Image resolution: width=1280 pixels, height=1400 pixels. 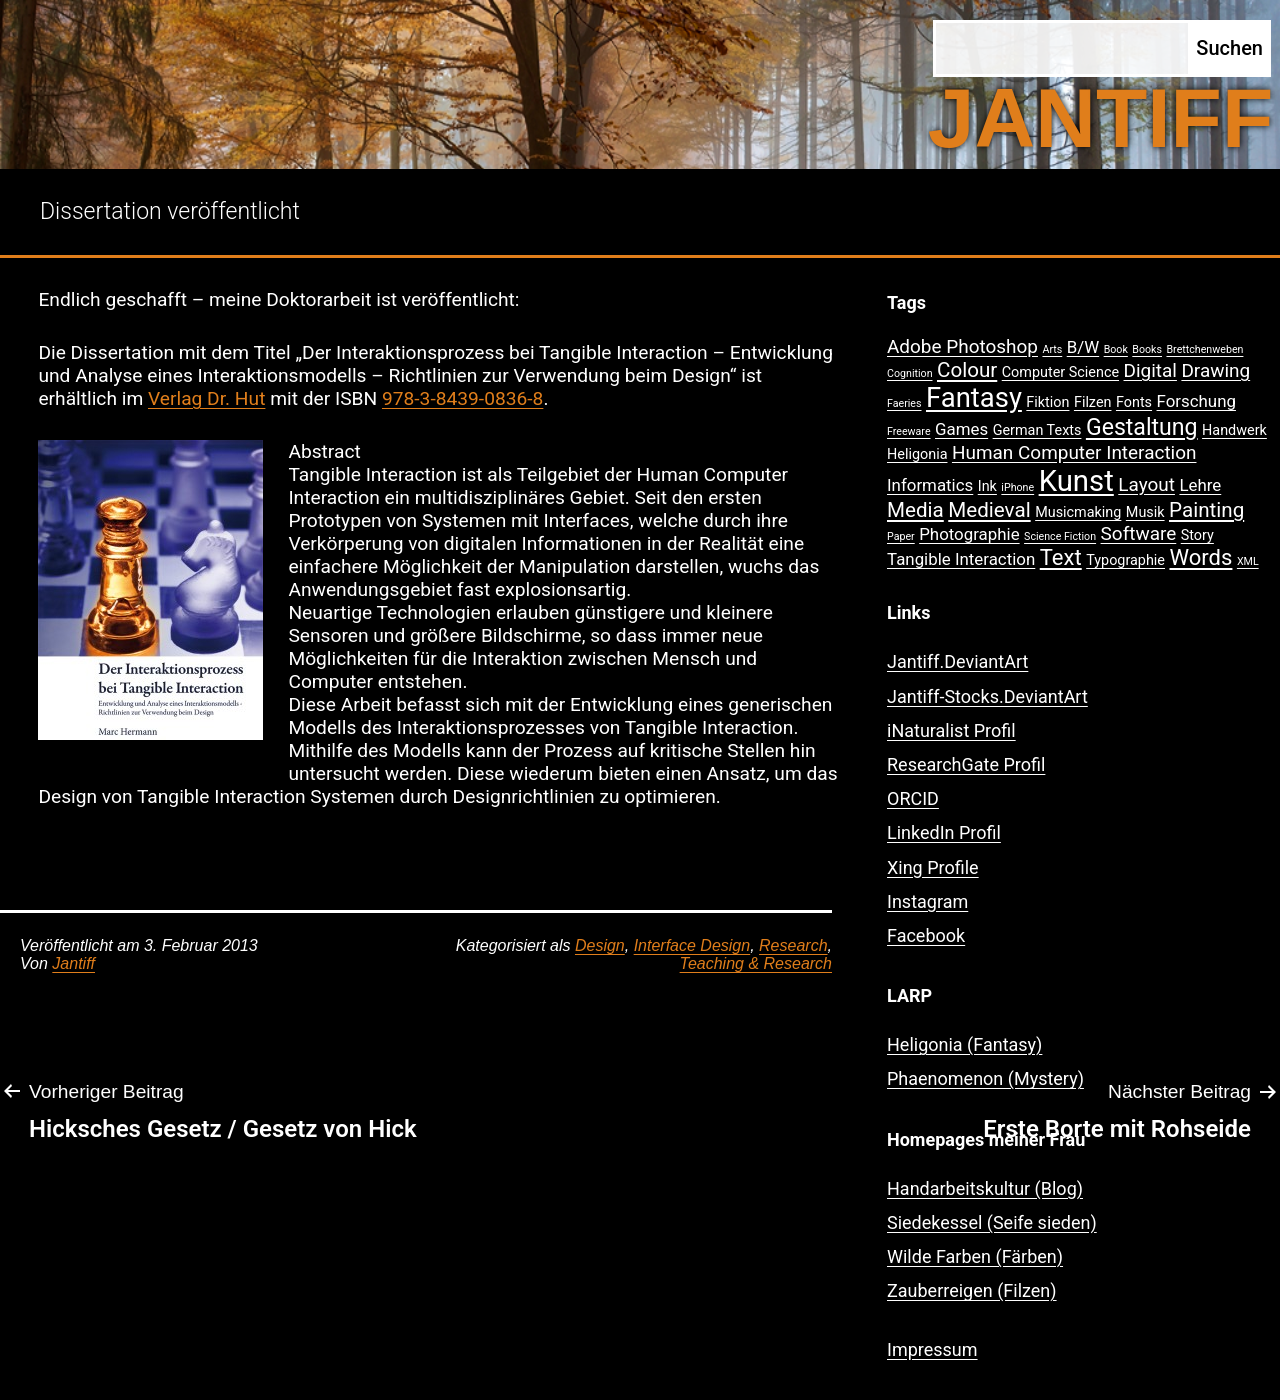 I want to click on Ink [Ink (2 Einträge)], so click(x=987, y=486).